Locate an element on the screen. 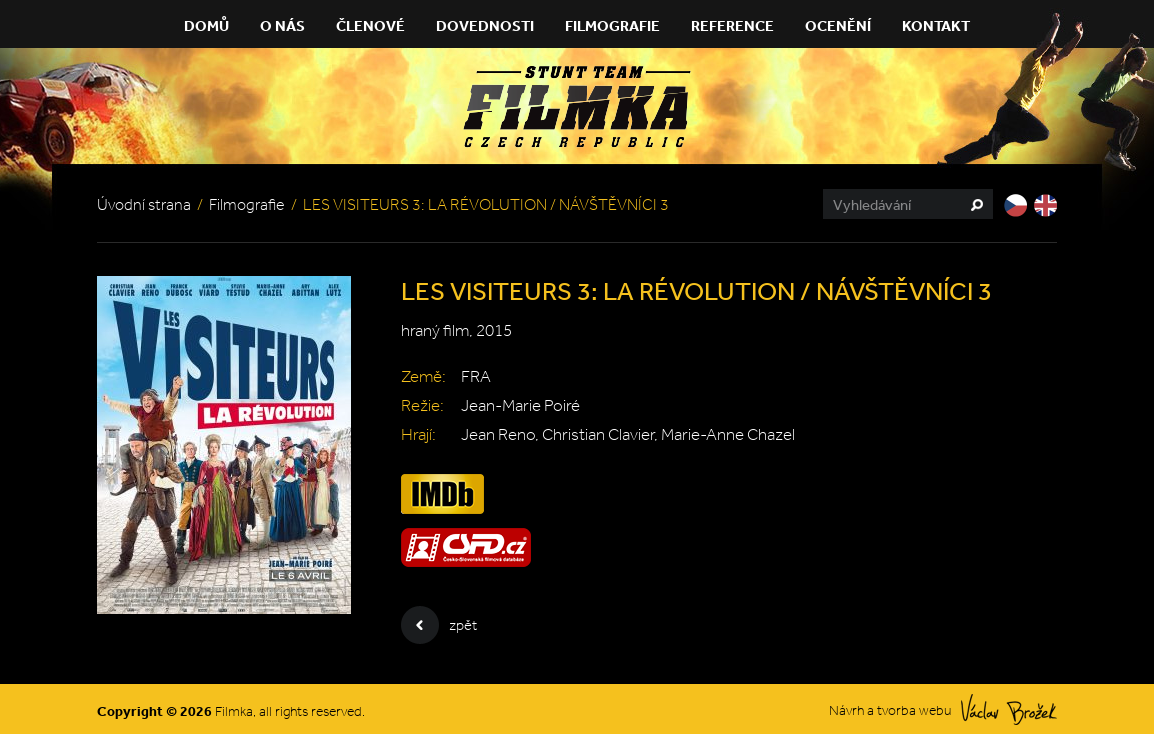 The width and height of the screenshot is (1154, 734). Reference is located at coordinates (732, 25).